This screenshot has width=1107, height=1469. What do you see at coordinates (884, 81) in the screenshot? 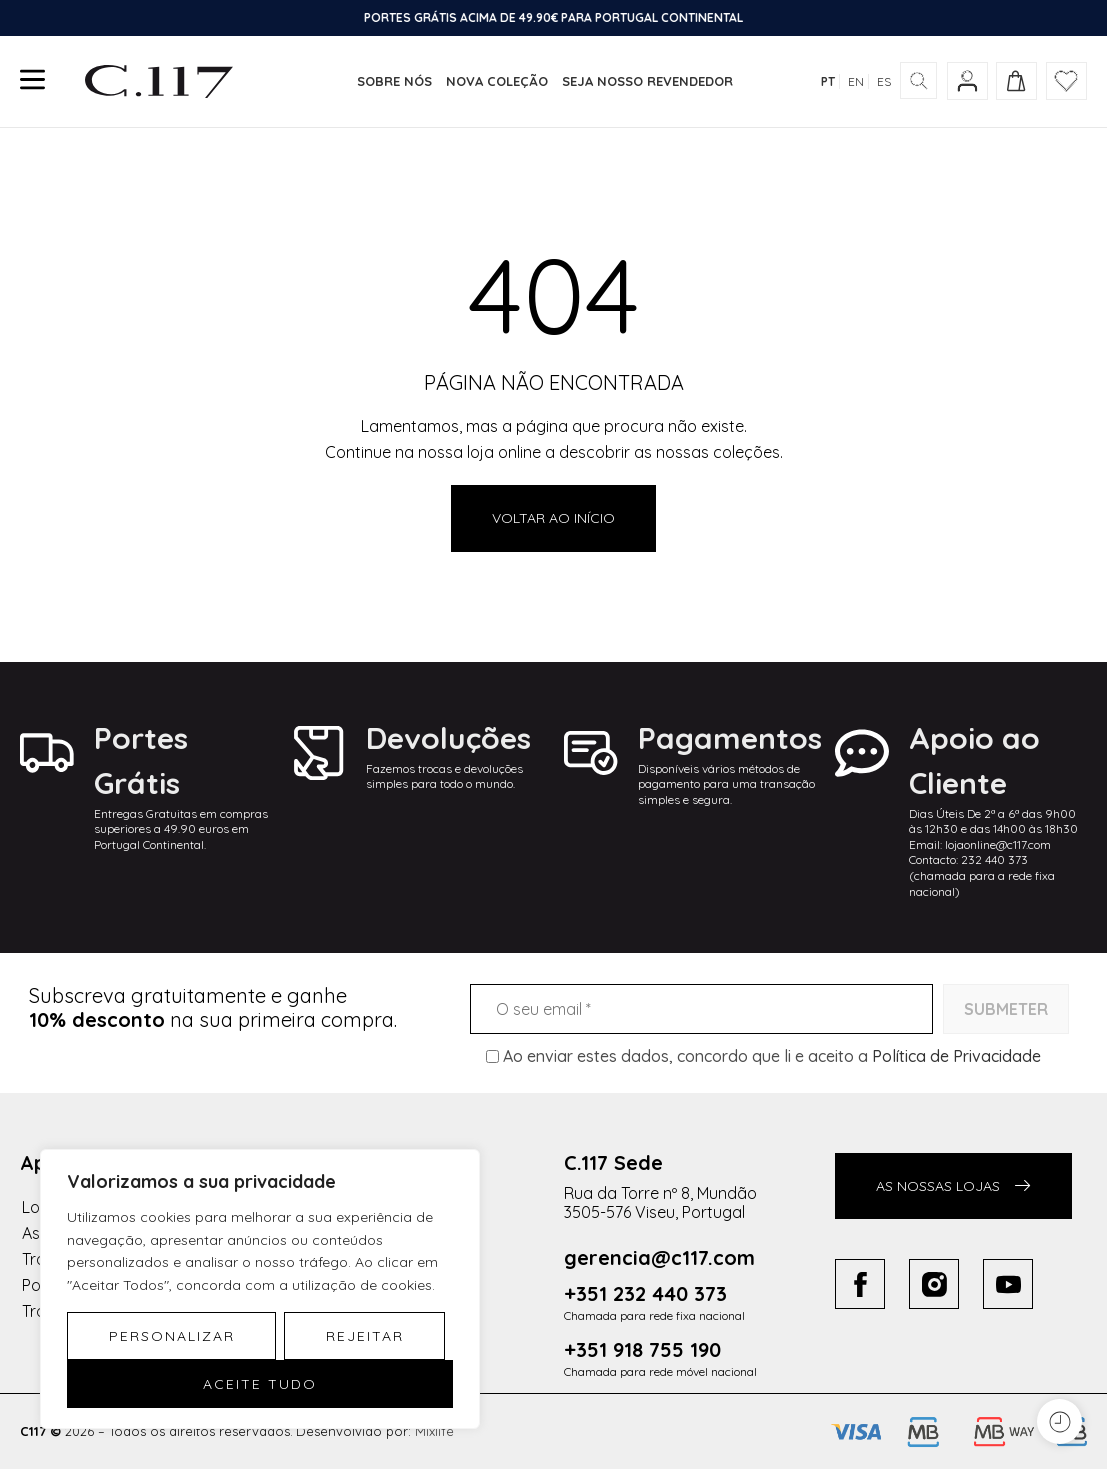
I see `ES` at bounding box center [884, 81].